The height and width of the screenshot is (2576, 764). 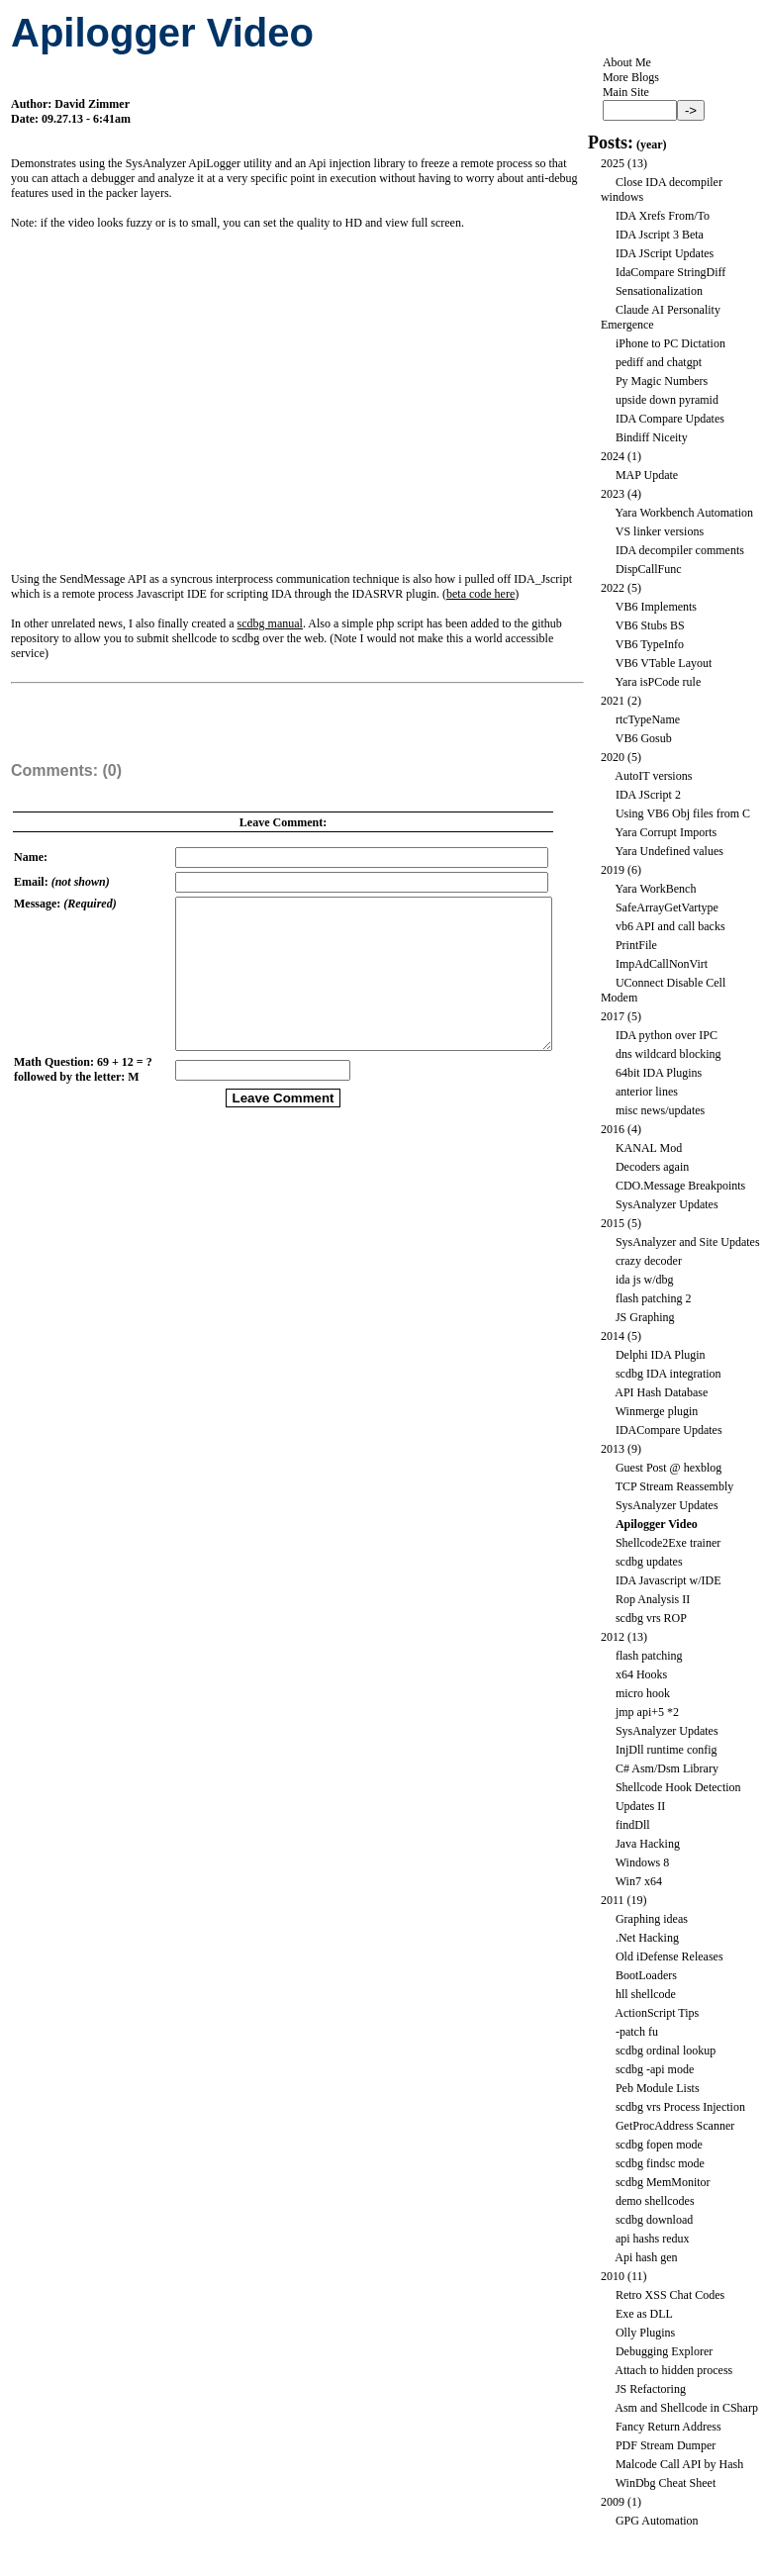 I want to click on Yara Workbench Automation, so click(x=684, y=513).